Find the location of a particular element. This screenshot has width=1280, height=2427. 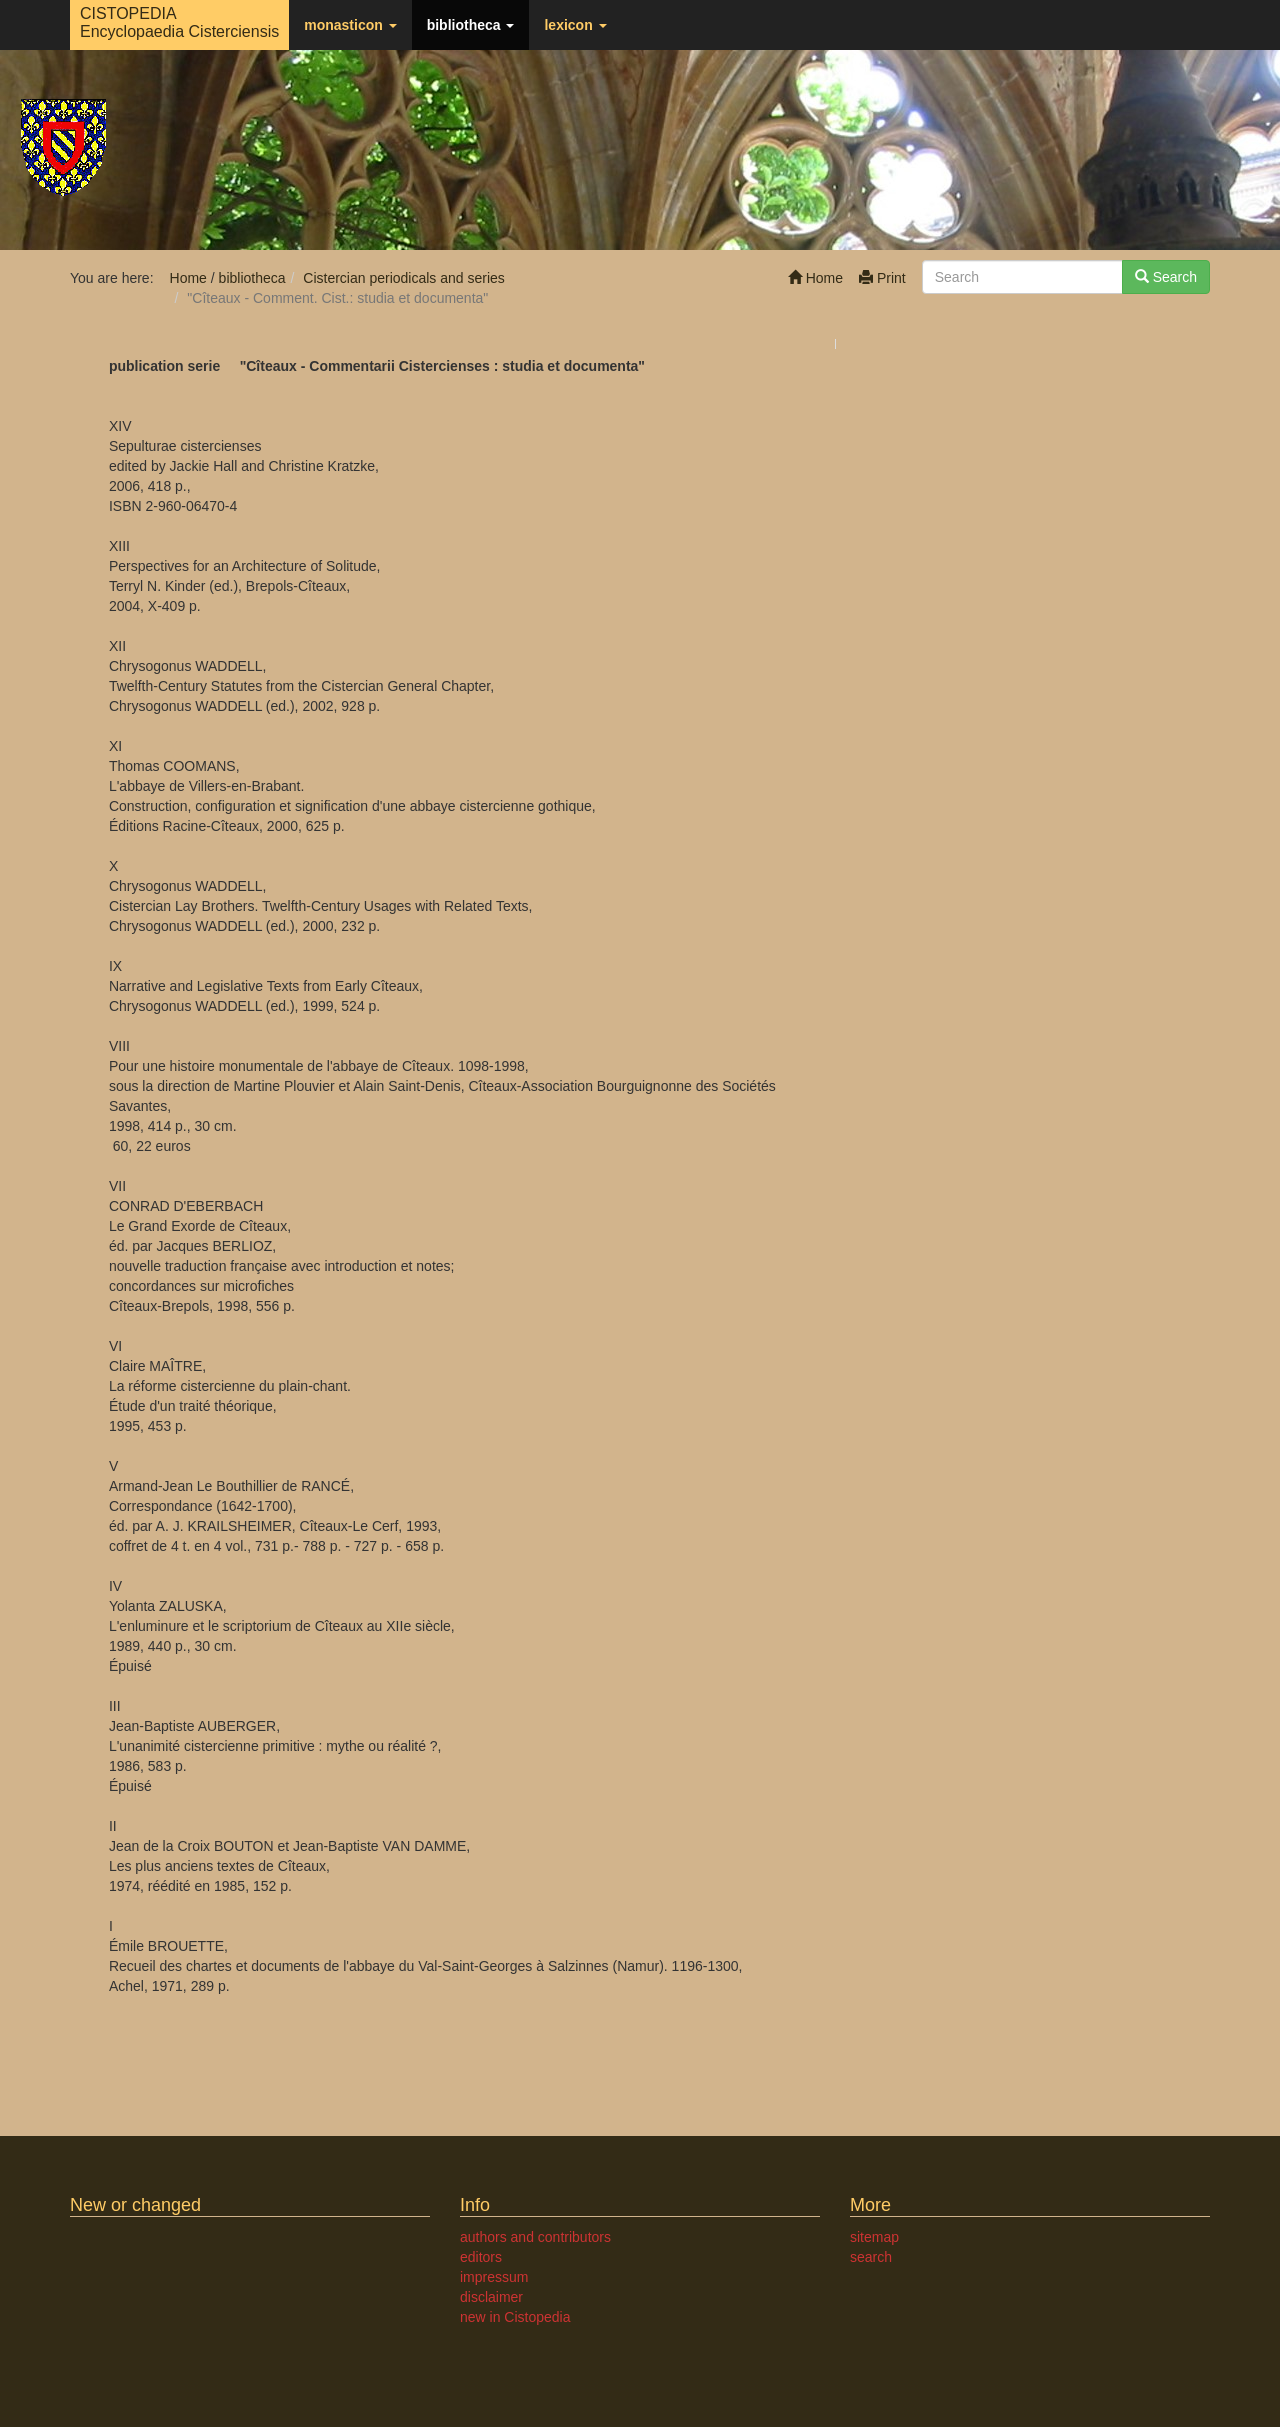

new in Cistopedia is located at coordinates (515, 2317).